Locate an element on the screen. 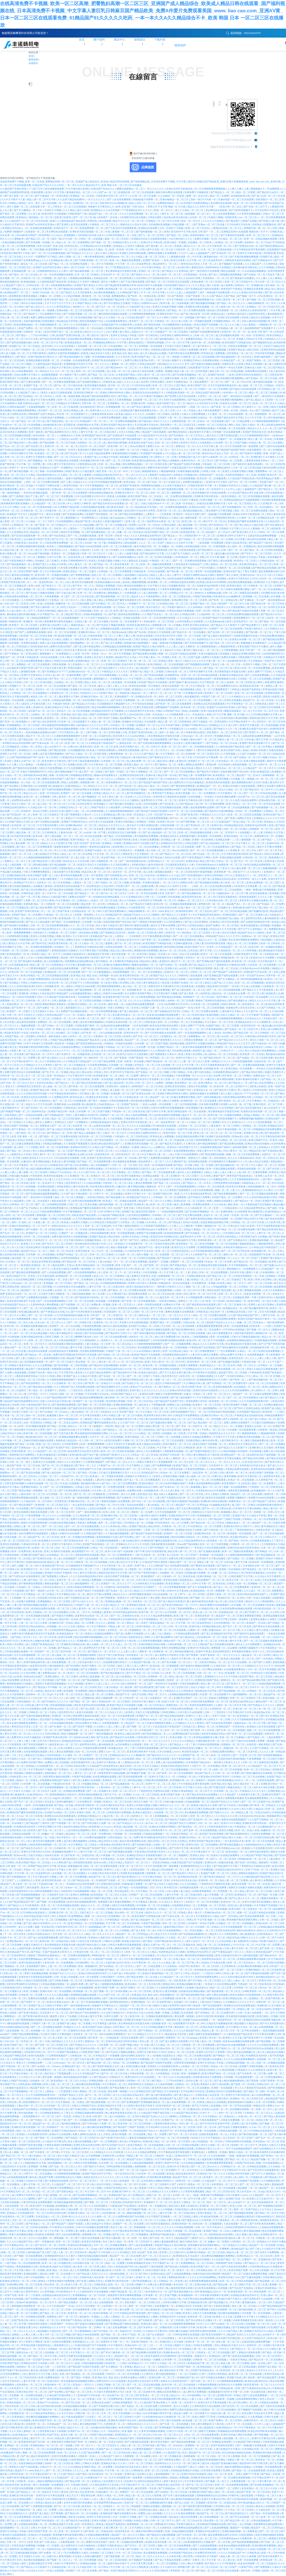 The width and height of the screenshot is (286, 2576). 97午夜理论片在线影院 is located at coordinates (205, 1372).